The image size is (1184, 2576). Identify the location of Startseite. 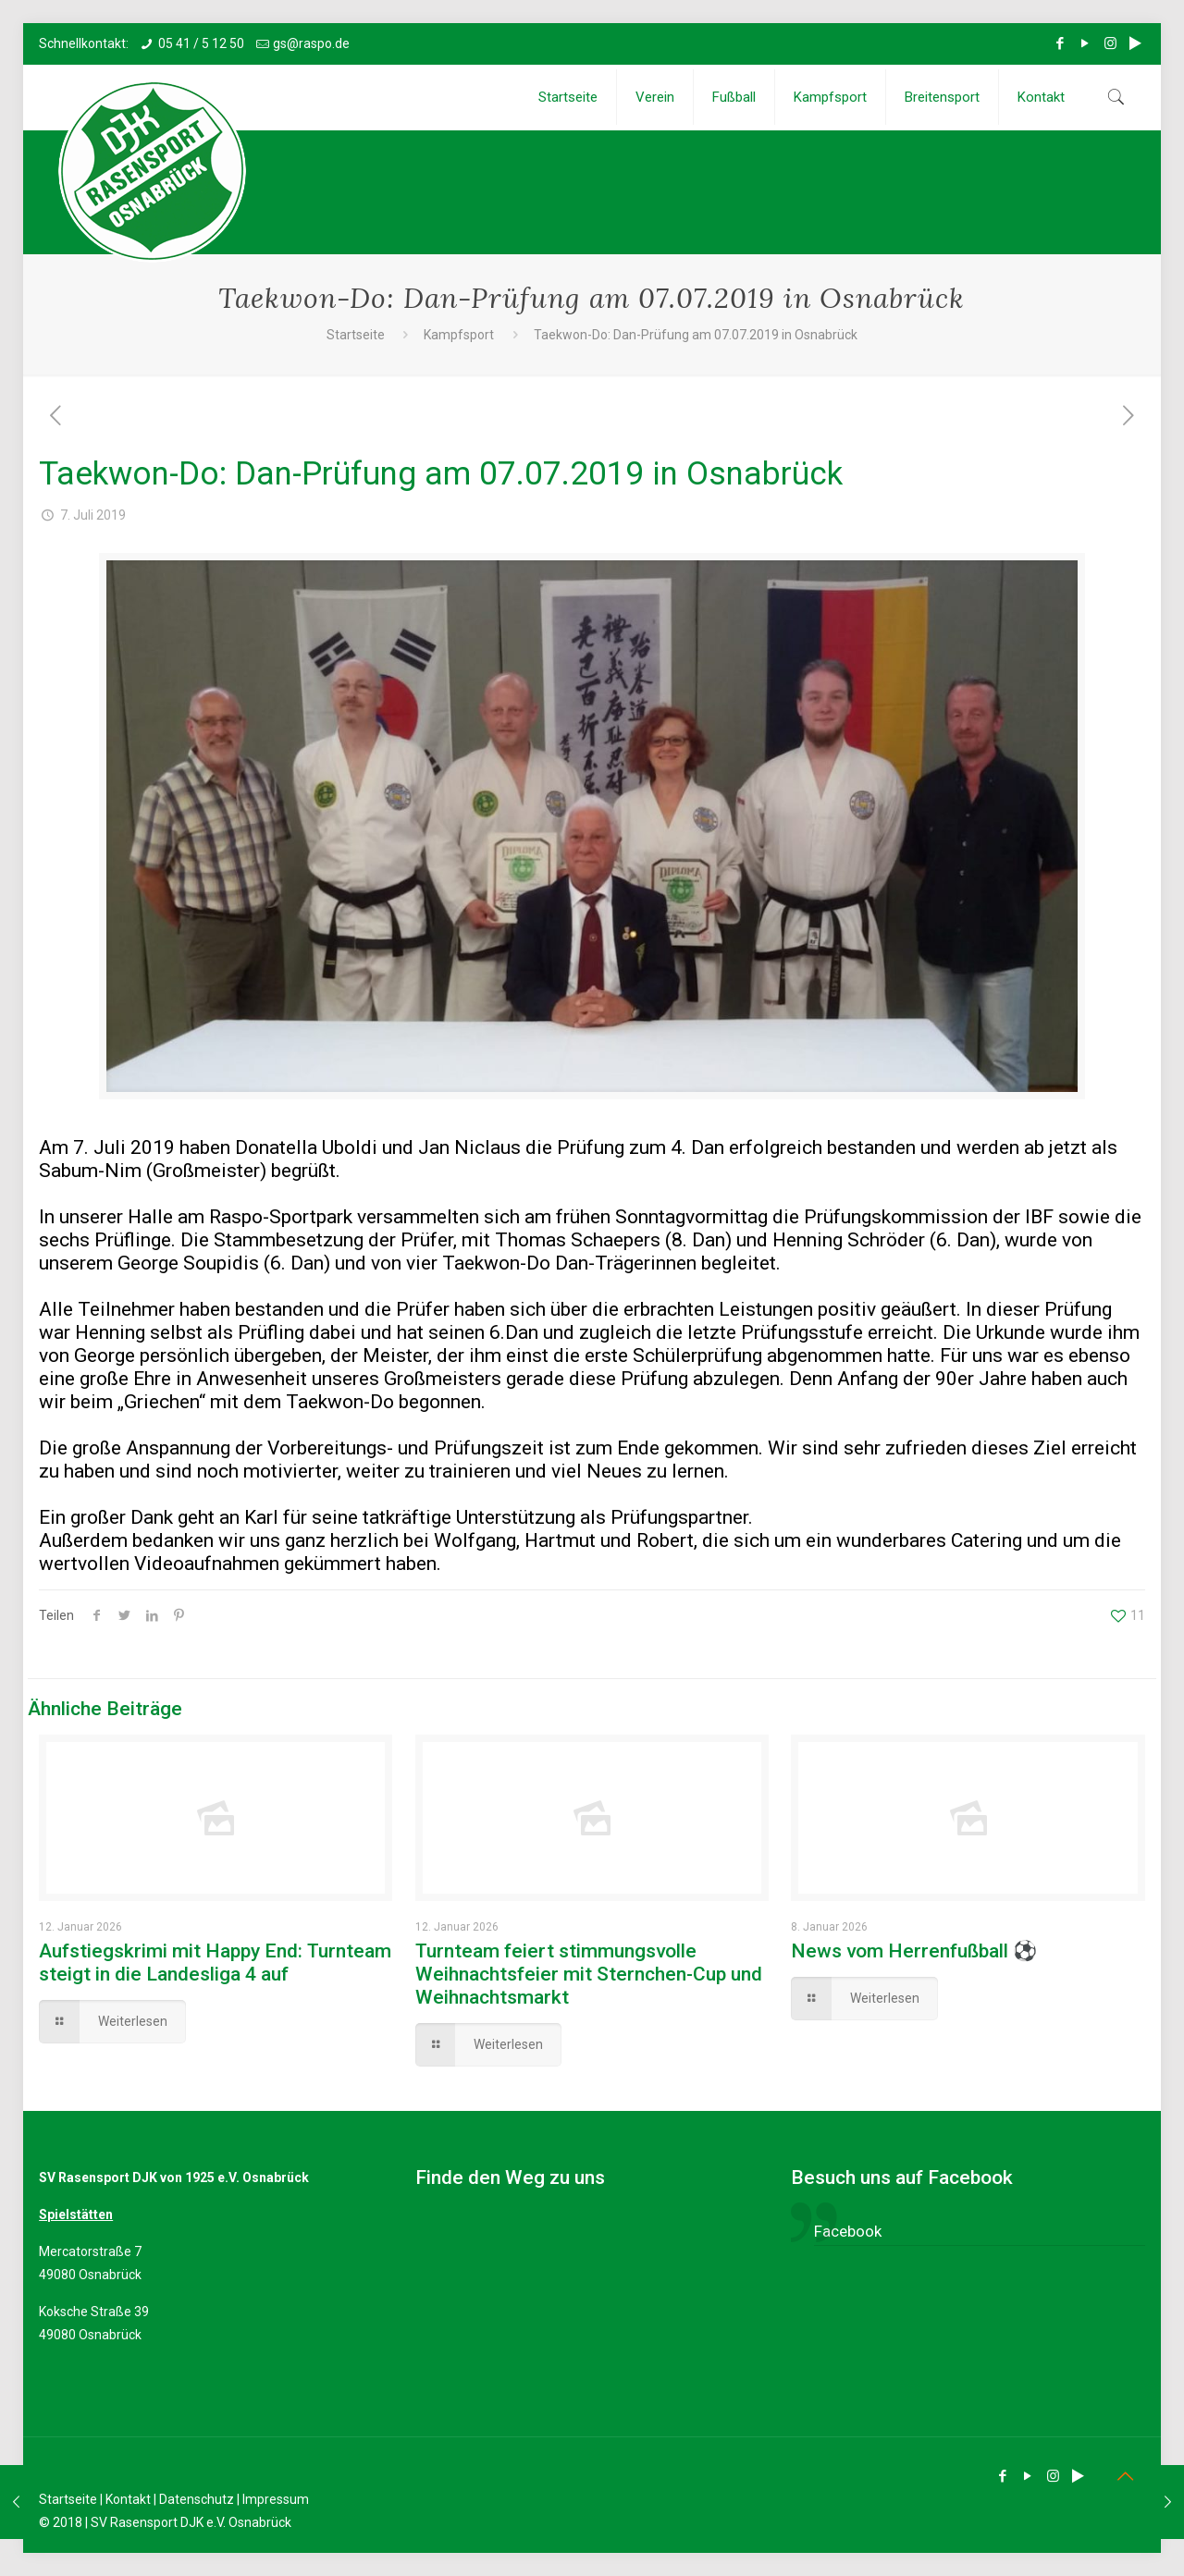
(356, 334).